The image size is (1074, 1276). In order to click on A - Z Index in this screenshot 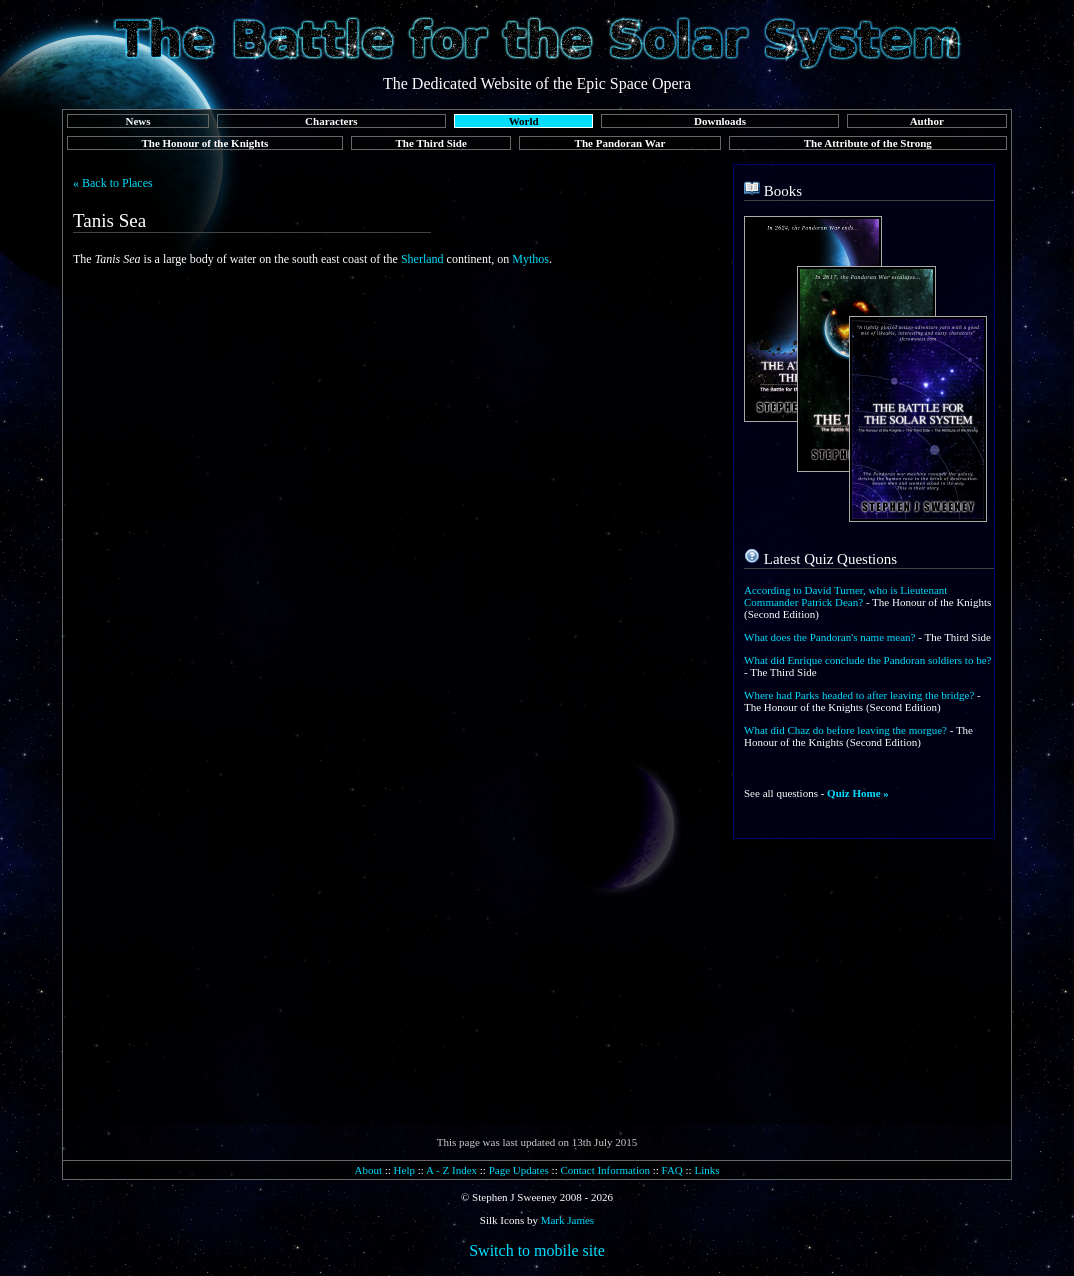, I will do `click(451, 1170)`.